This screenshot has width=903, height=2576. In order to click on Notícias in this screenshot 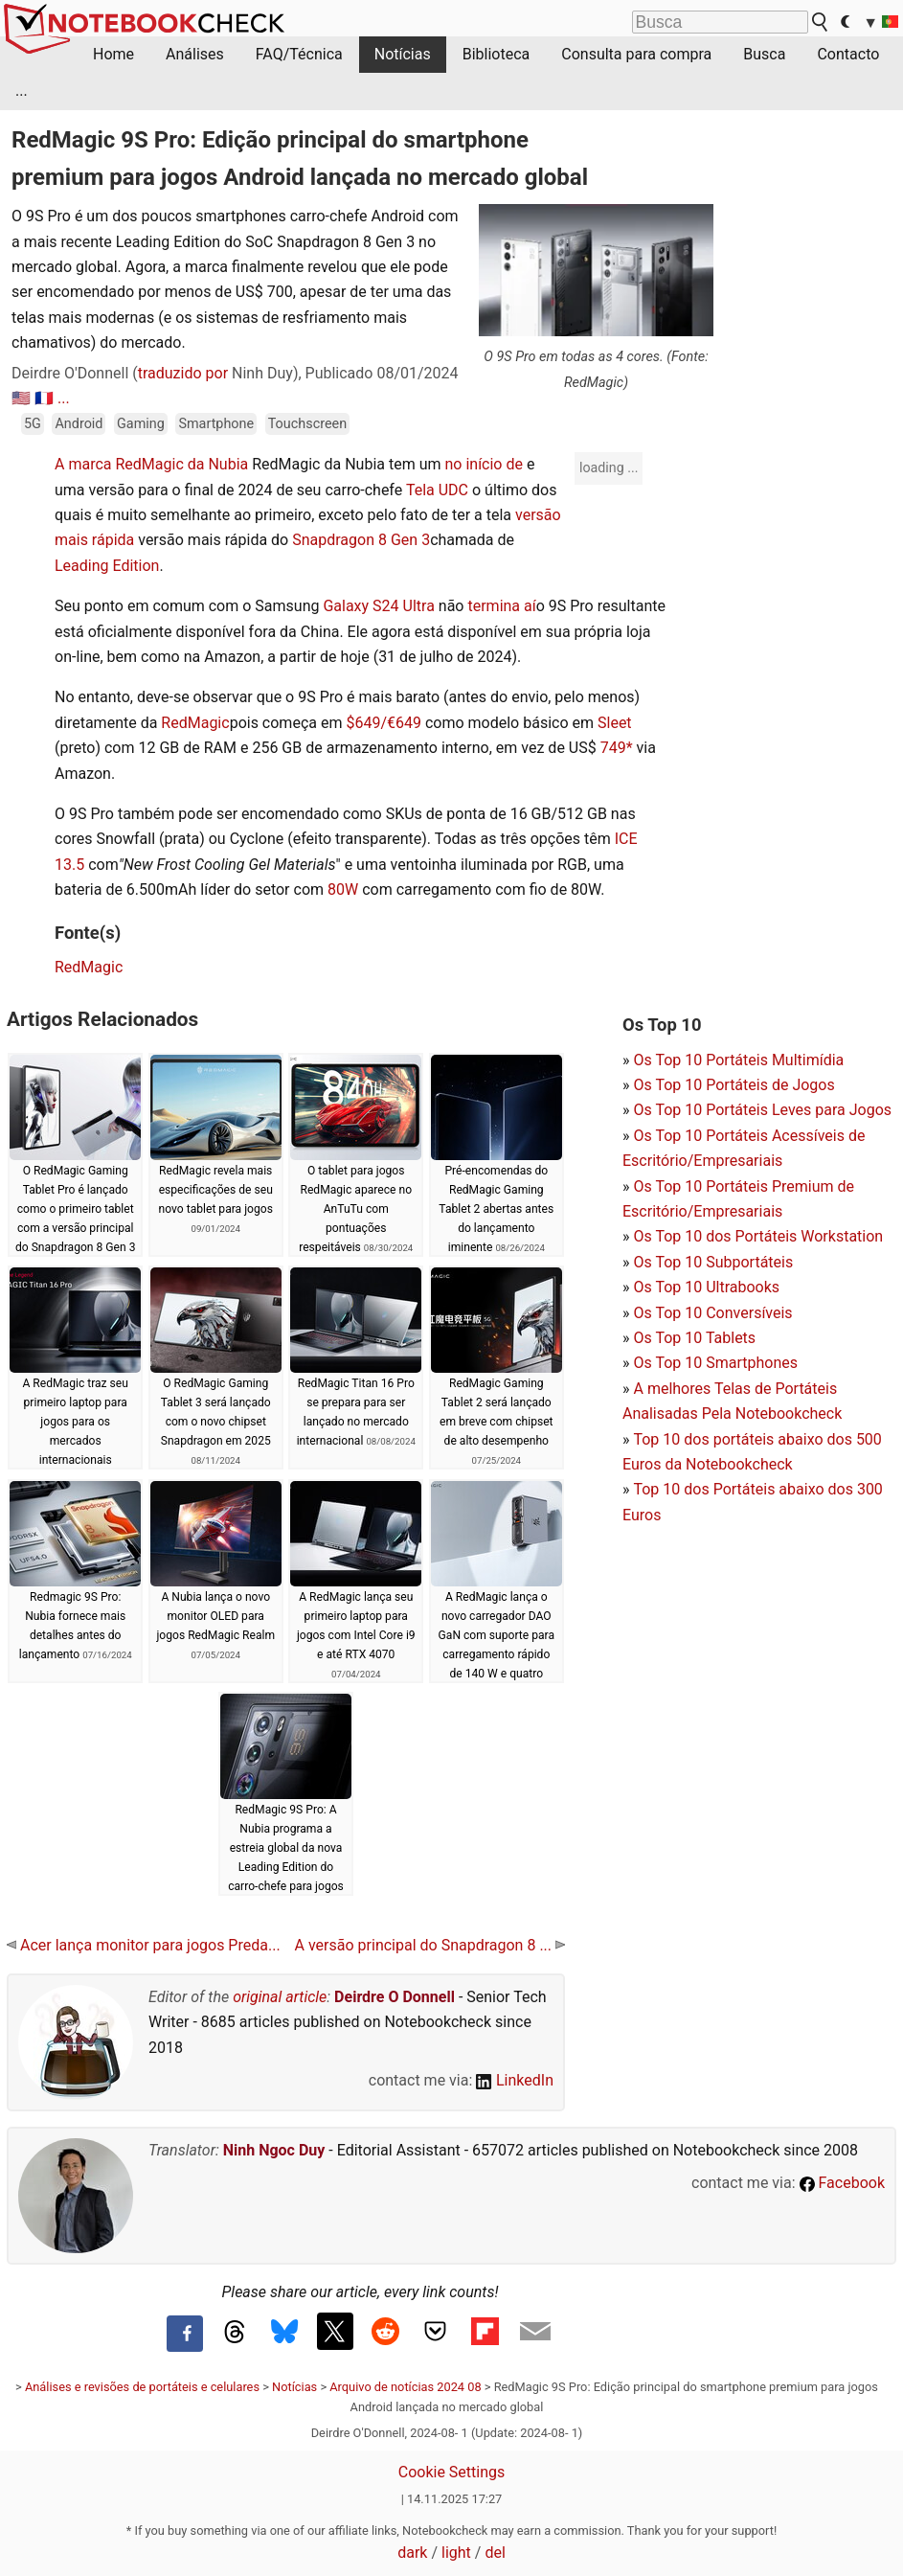, I will do `click(402, 54)`.